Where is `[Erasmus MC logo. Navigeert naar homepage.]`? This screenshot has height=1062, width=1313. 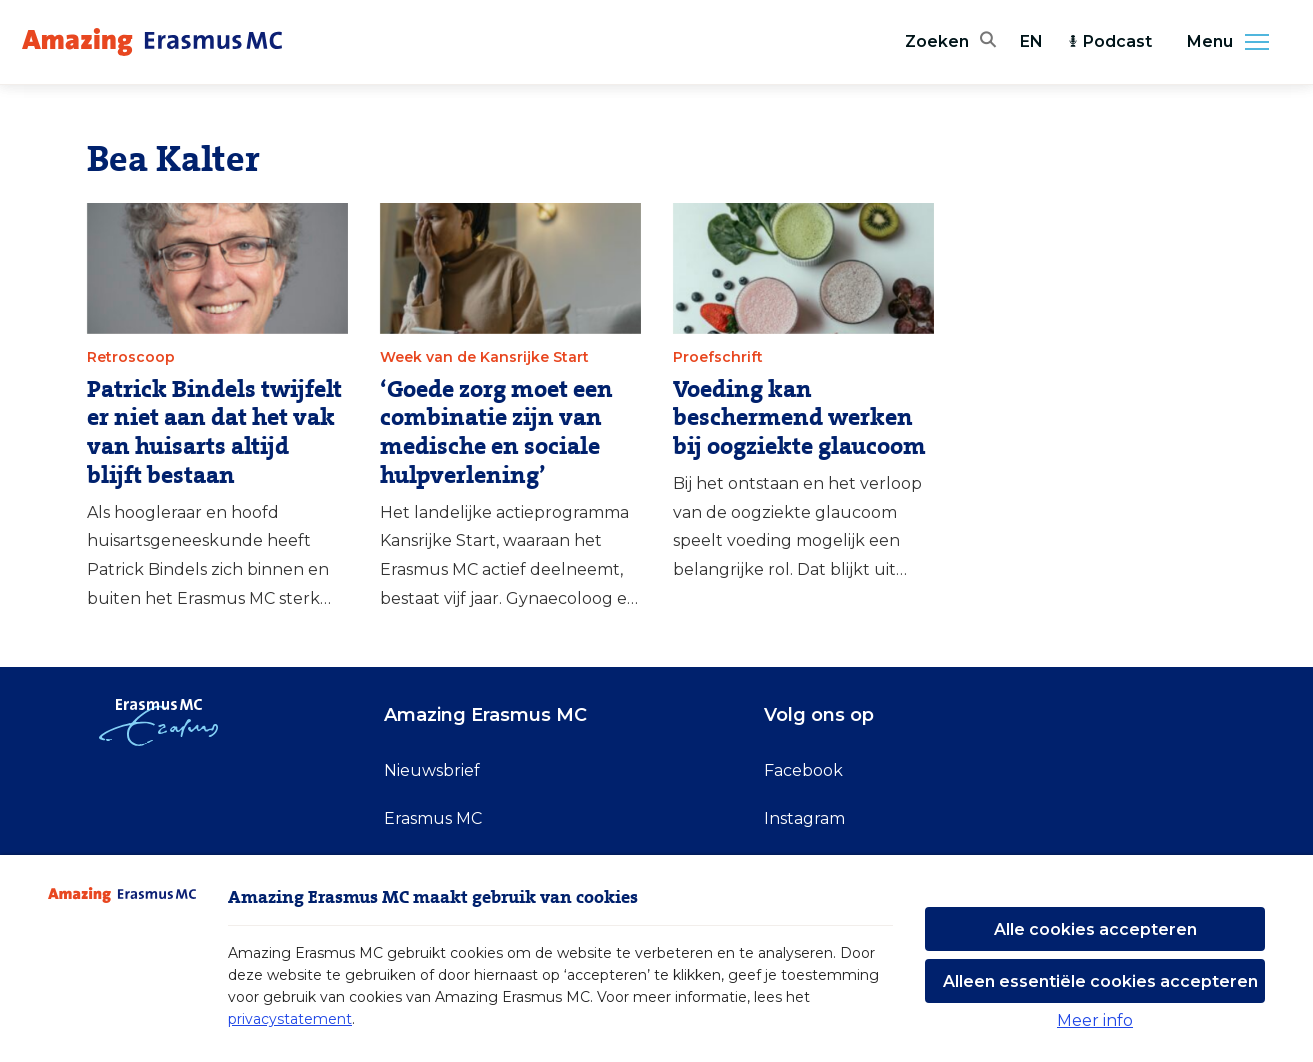
[Erasmus MC logo. Navigeert naar homepage.] is located at coordinates (152, 42).